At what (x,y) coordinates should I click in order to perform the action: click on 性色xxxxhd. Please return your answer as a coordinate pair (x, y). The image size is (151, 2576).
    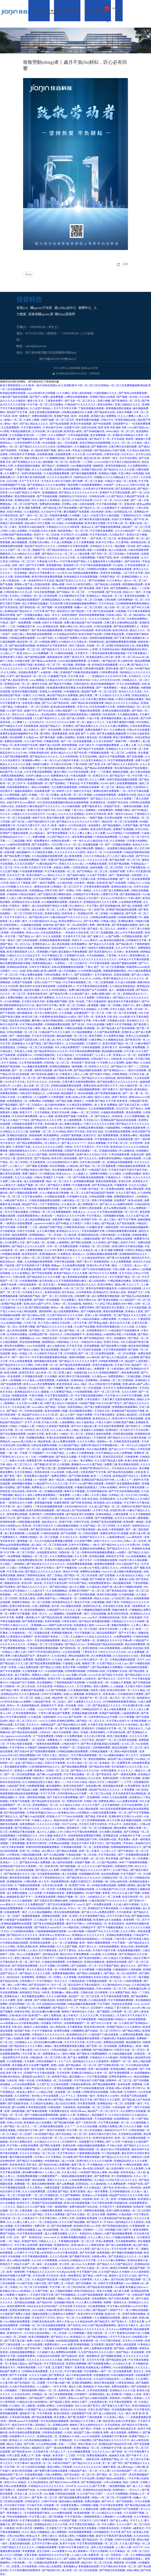
    Looking at the image, I should click on (32, 932).